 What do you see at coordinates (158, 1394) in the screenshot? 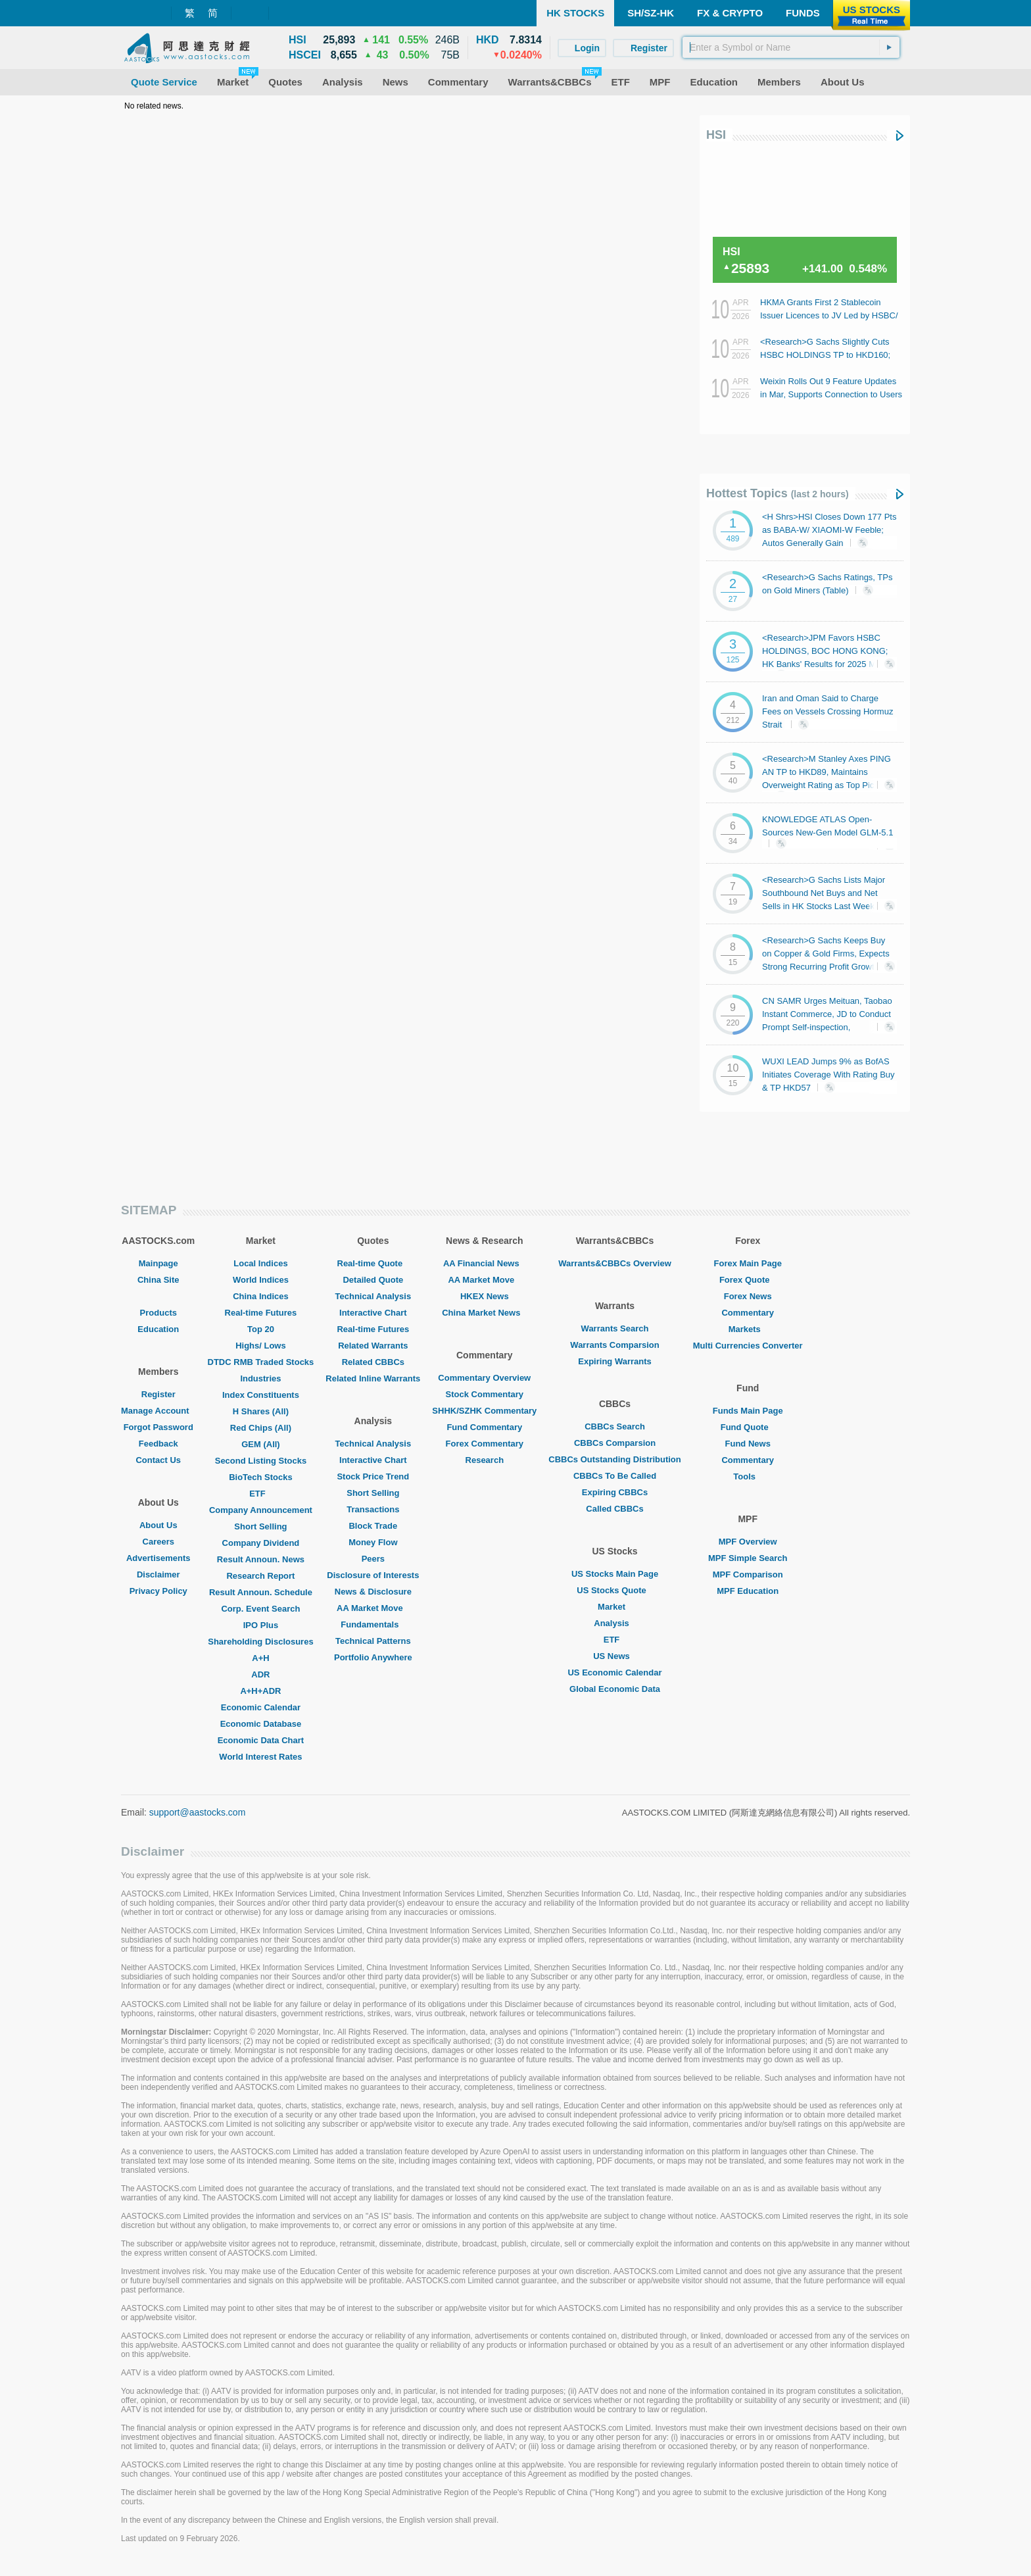
I see `Register` at bounding box center [158, 1394].